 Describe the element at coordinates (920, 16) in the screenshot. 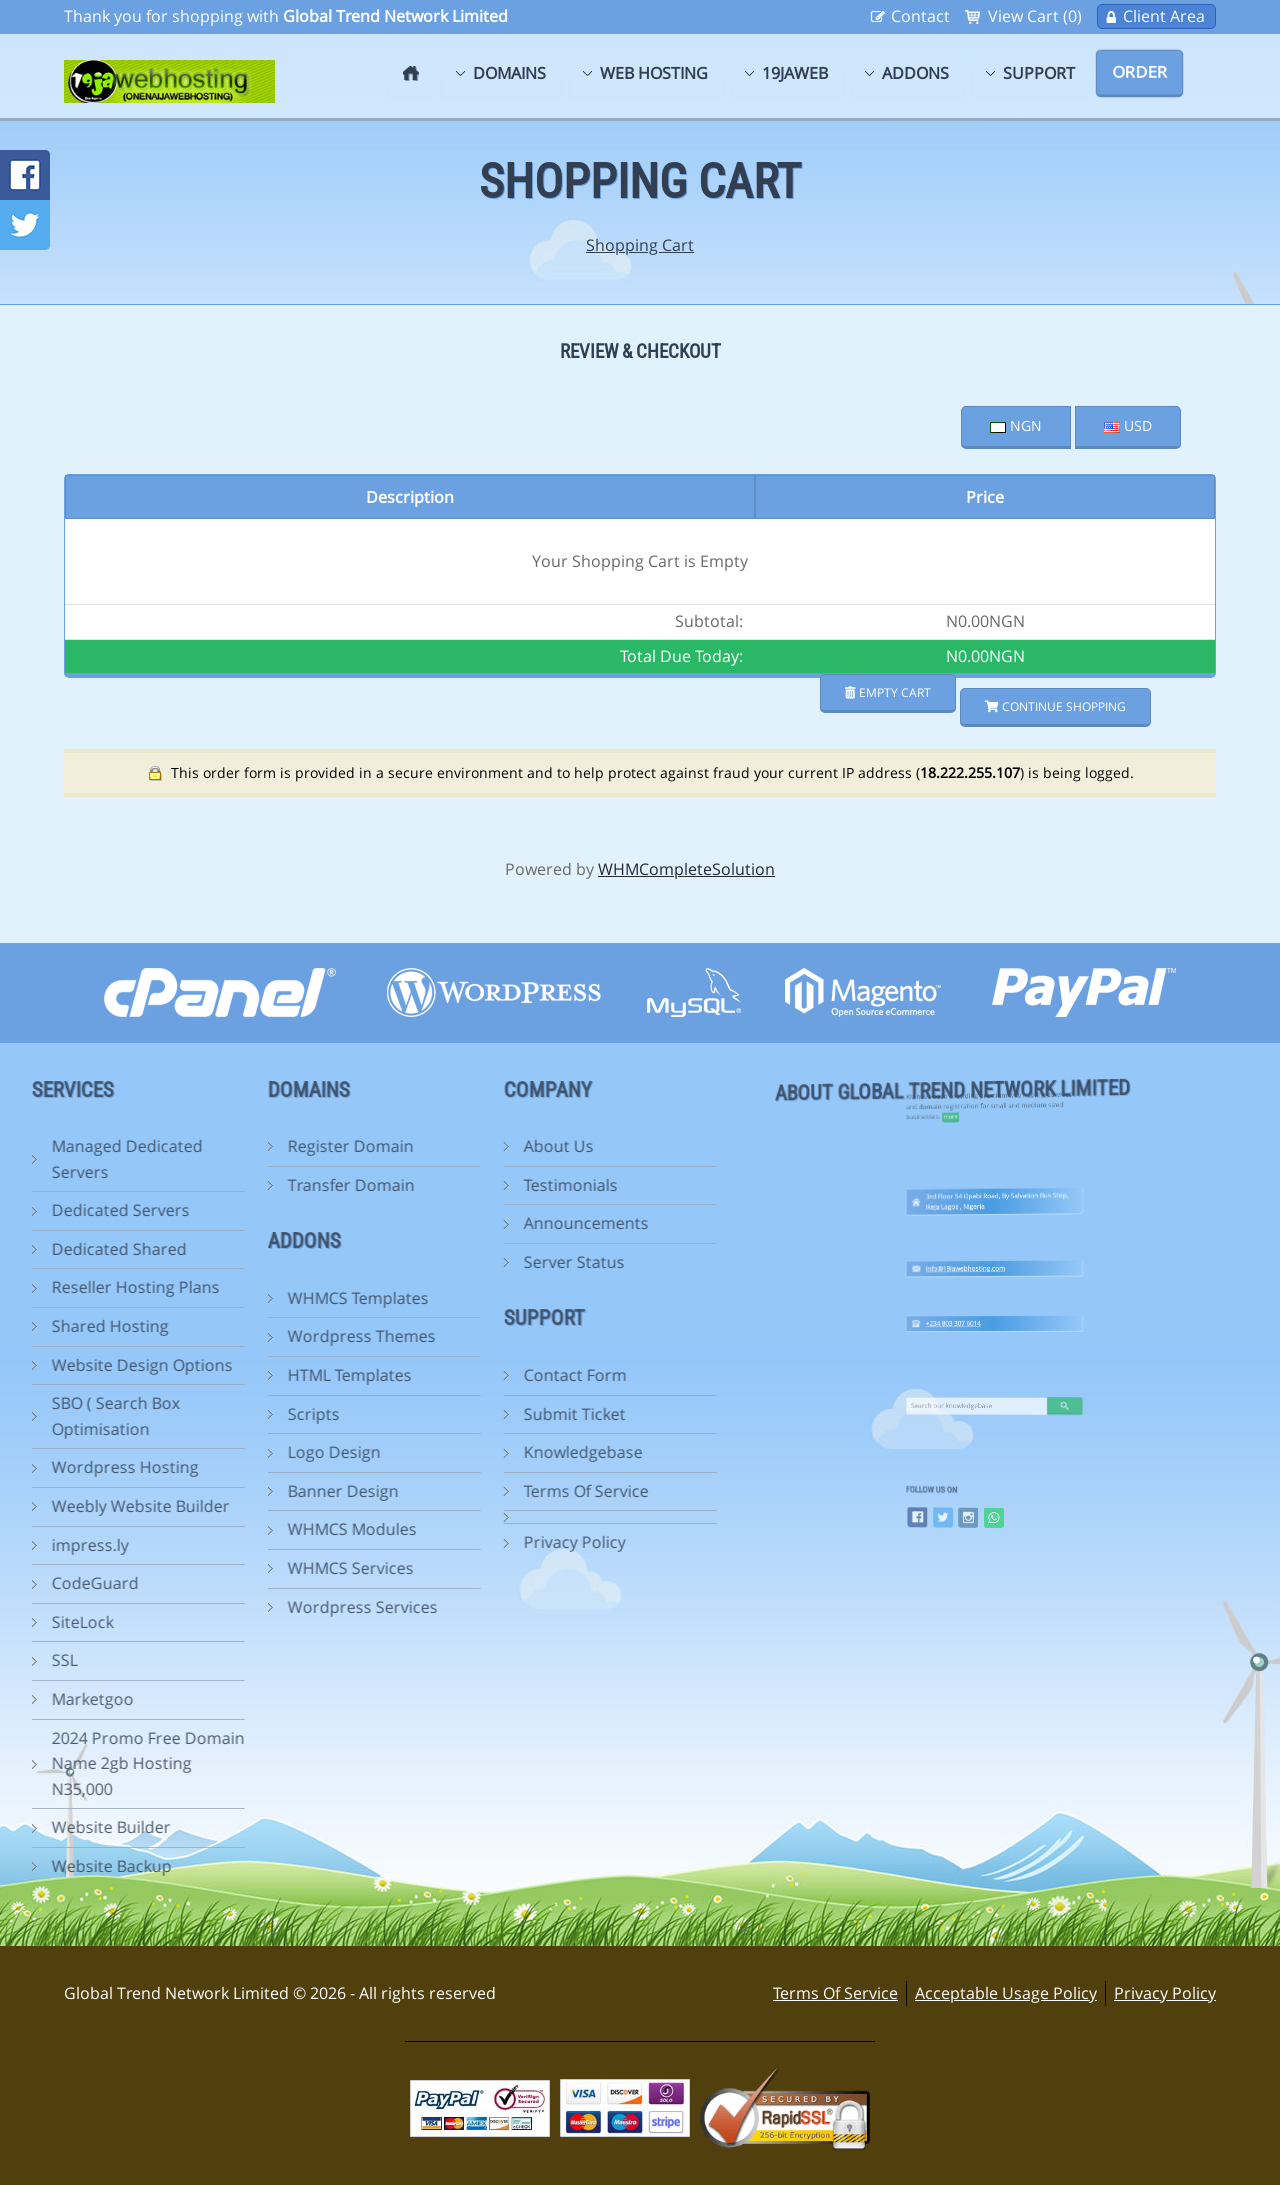

I see `Contact` at that location.